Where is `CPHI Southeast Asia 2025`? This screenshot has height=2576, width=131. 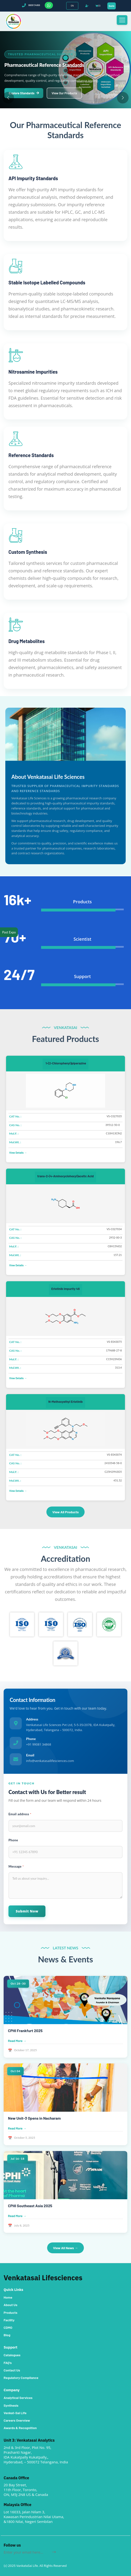
CPHI Southeast Asia 2025 is located at coordinates (30, 2205).